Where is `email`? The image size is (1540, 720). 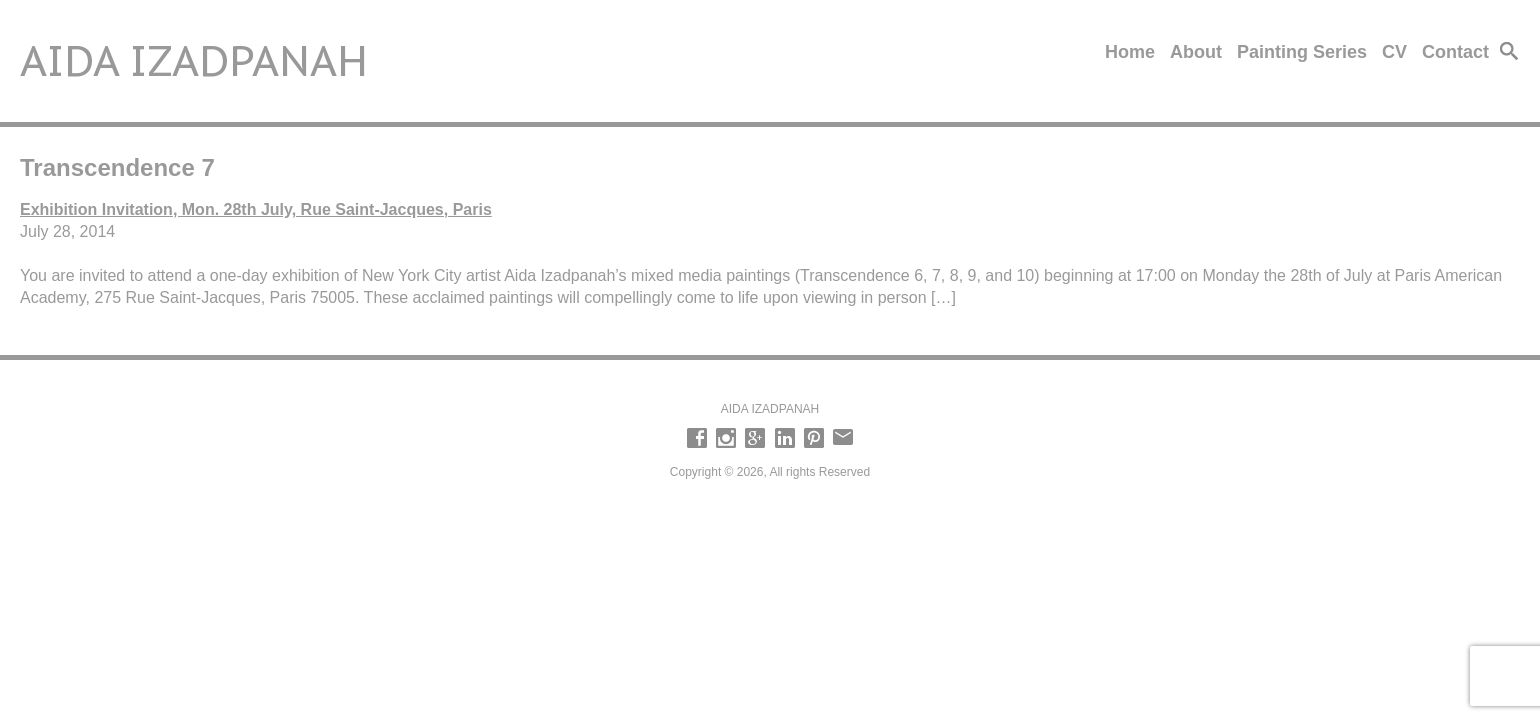 email is located at coordinates (843, 438).